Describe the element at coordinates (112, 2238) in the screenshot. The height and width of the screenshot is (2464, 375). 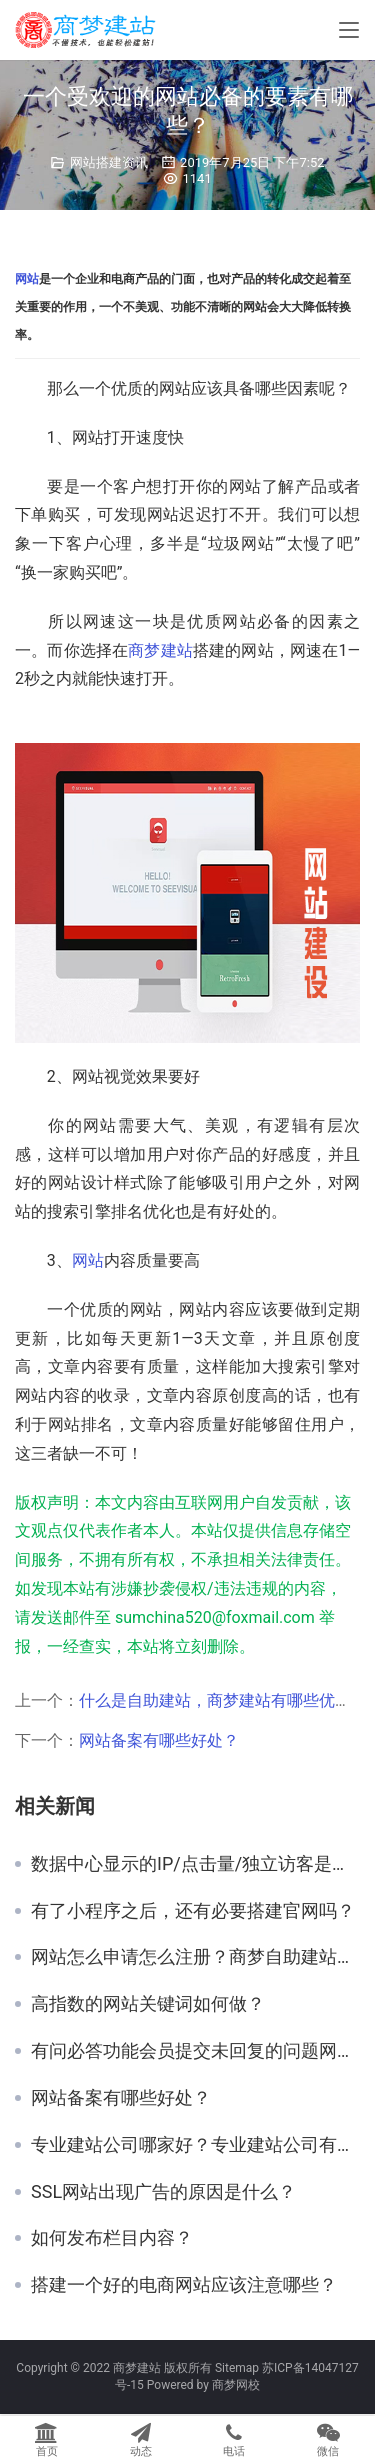
I see `如何发布栏目内容？` at that location.